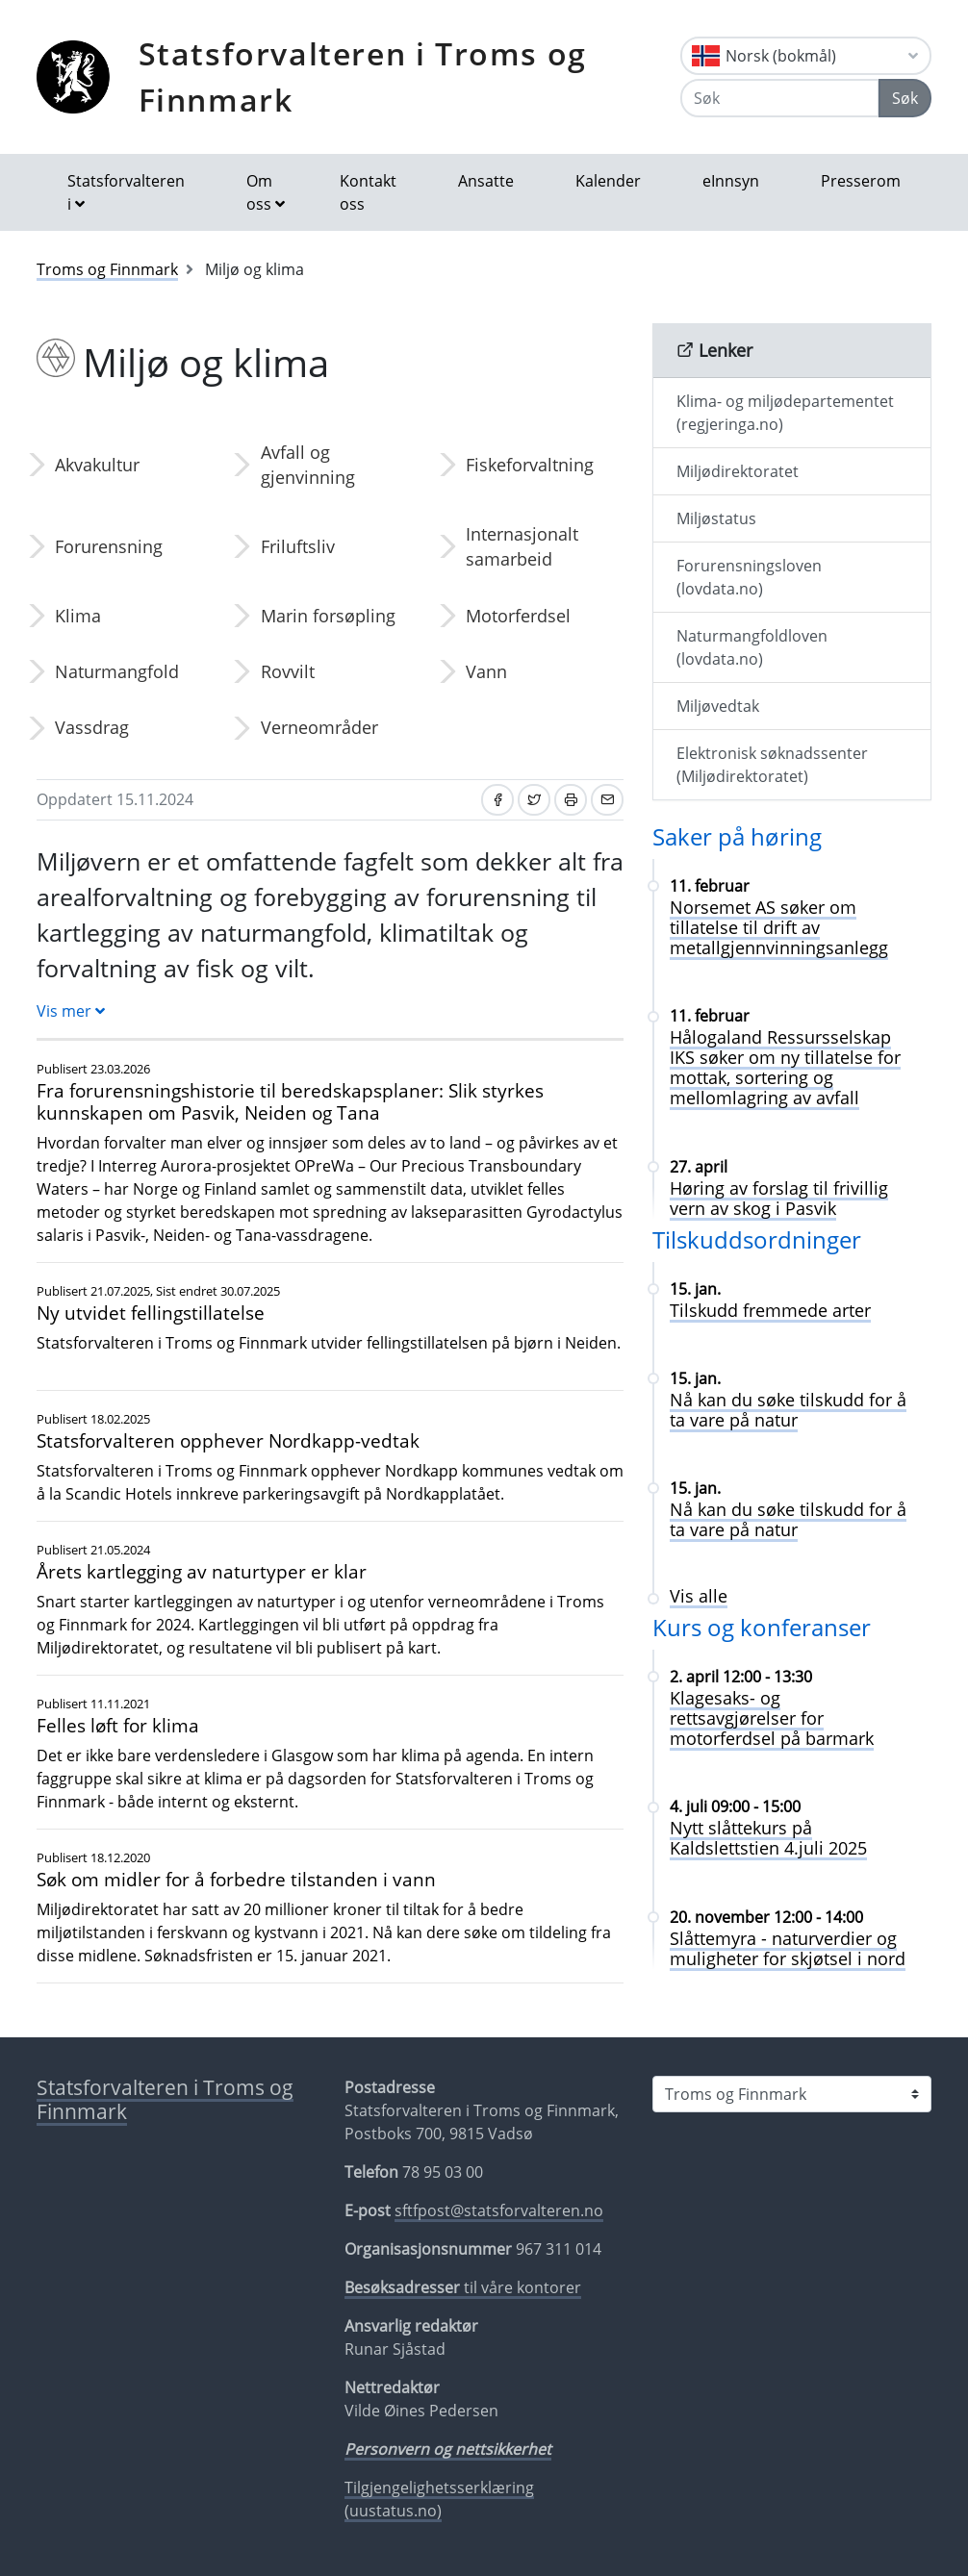  Describe the element at coordinates (522, 546) in the screenshot. I see `Internasjonalt samarbeid` at that location.